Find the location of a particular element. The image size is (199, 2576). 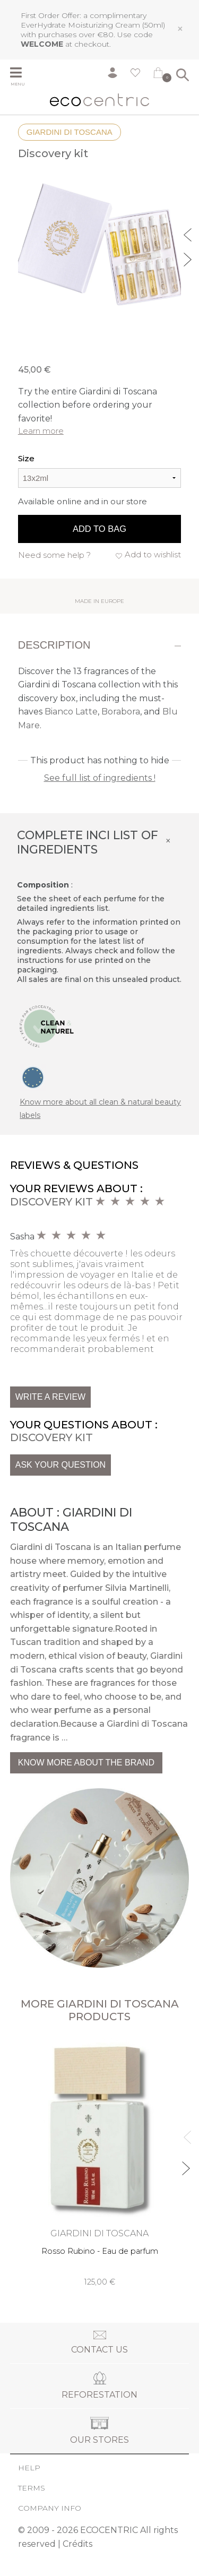

Terms is located at coordinates (31, 2488).